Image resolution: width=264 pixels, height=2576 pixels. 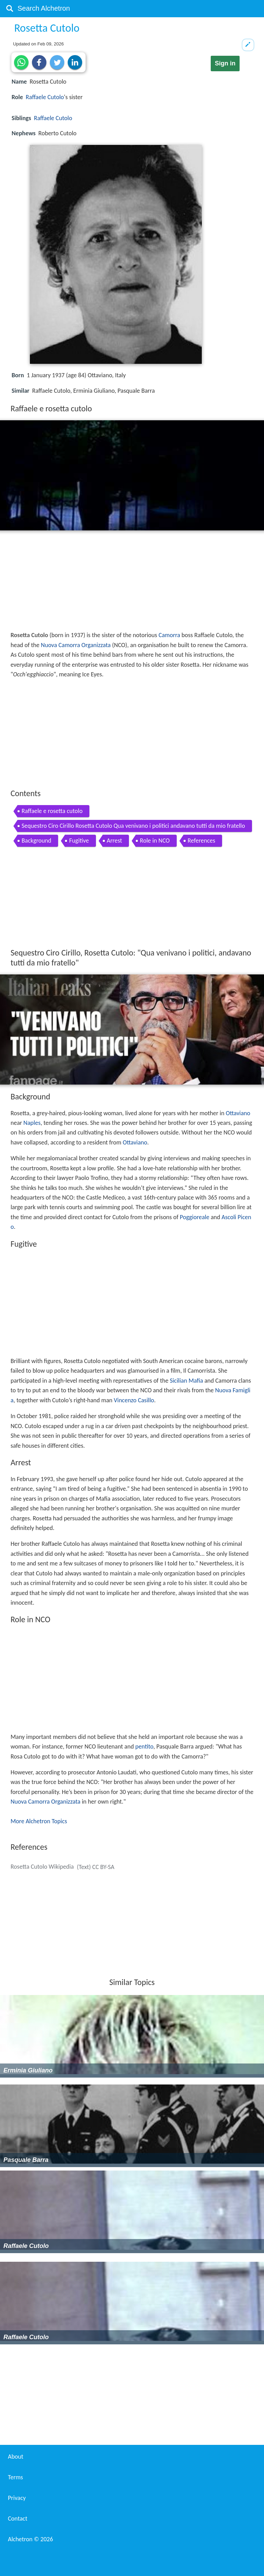 I want to click on Privacy, so click(x=17, y=2498).